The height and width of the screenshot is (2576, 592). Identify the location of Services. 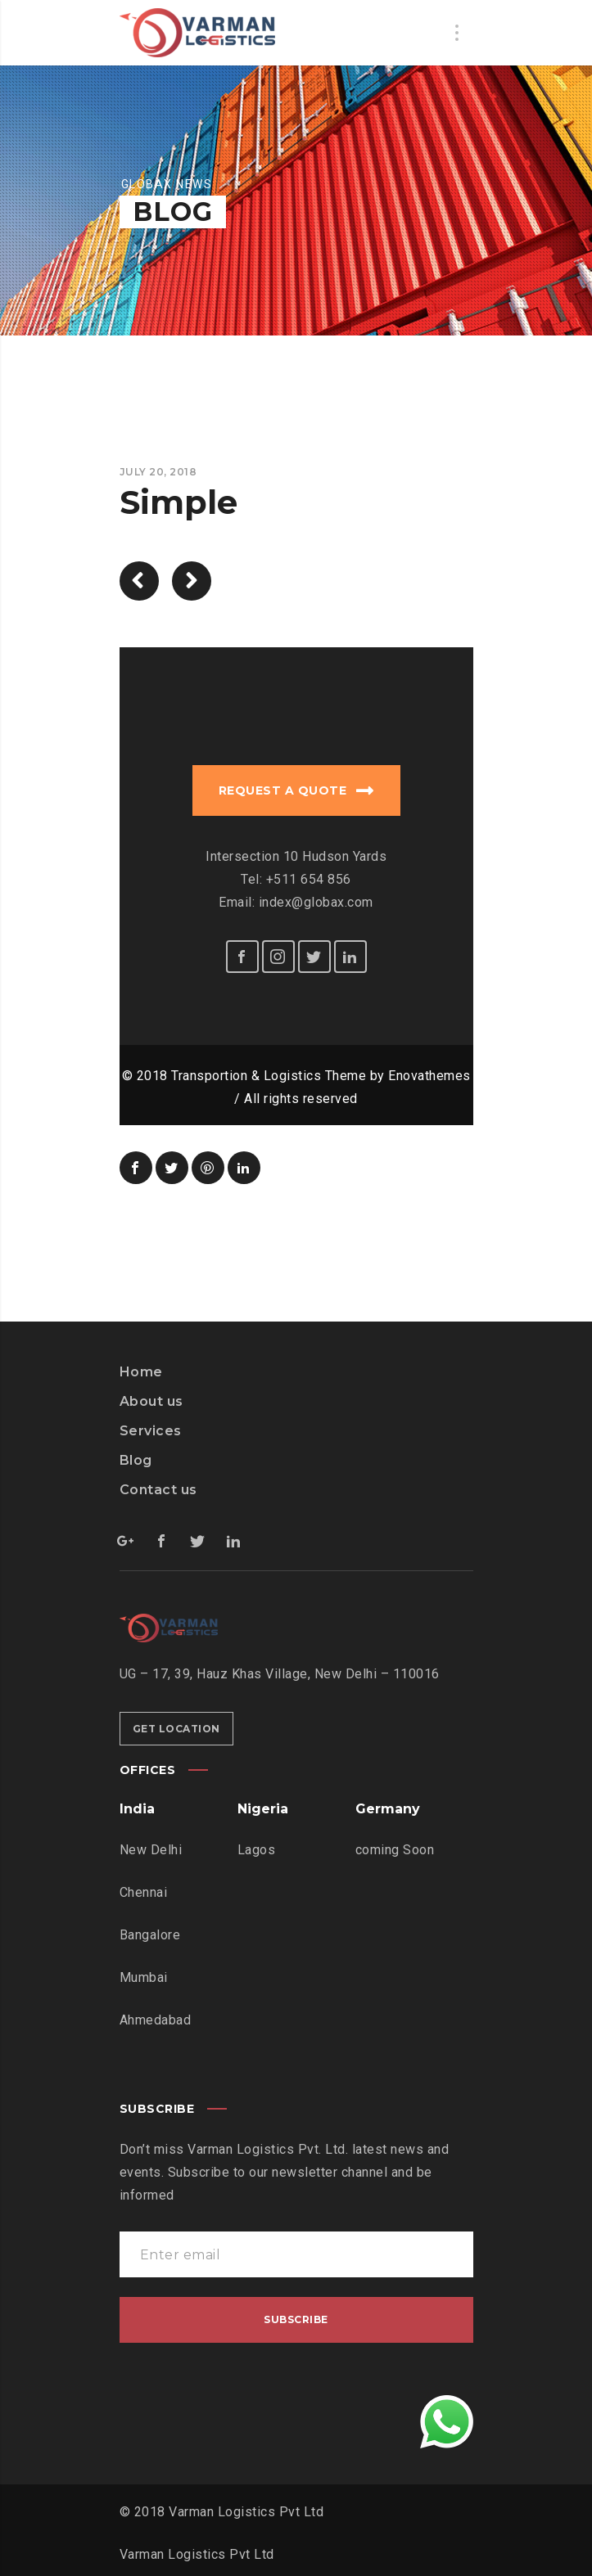
(151, 1431).